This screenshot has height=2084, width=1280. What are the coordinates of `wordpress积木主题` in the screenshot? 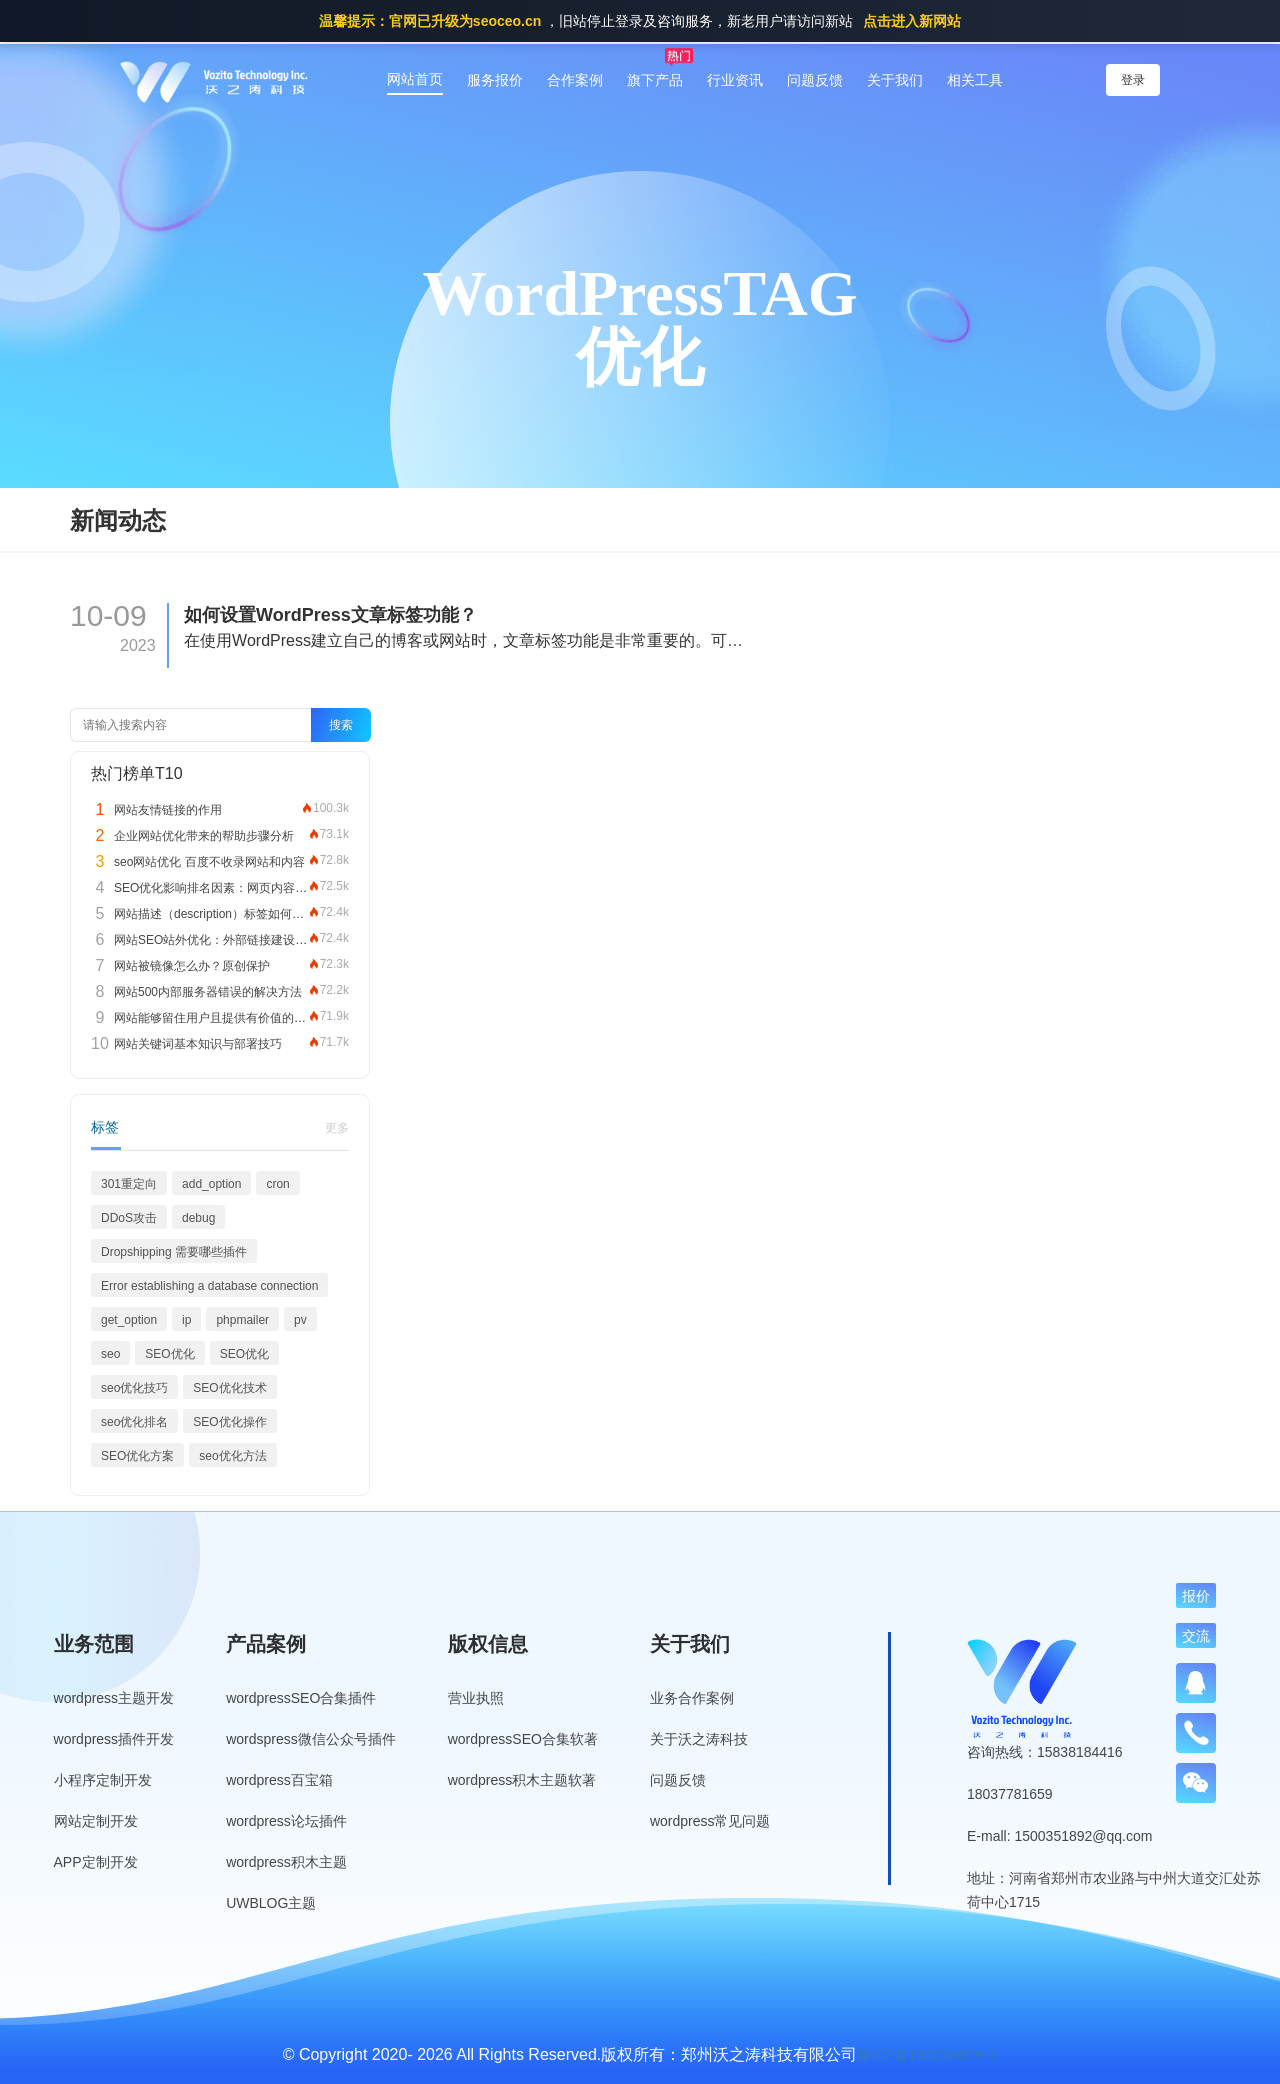 It's located at (286, 1862).